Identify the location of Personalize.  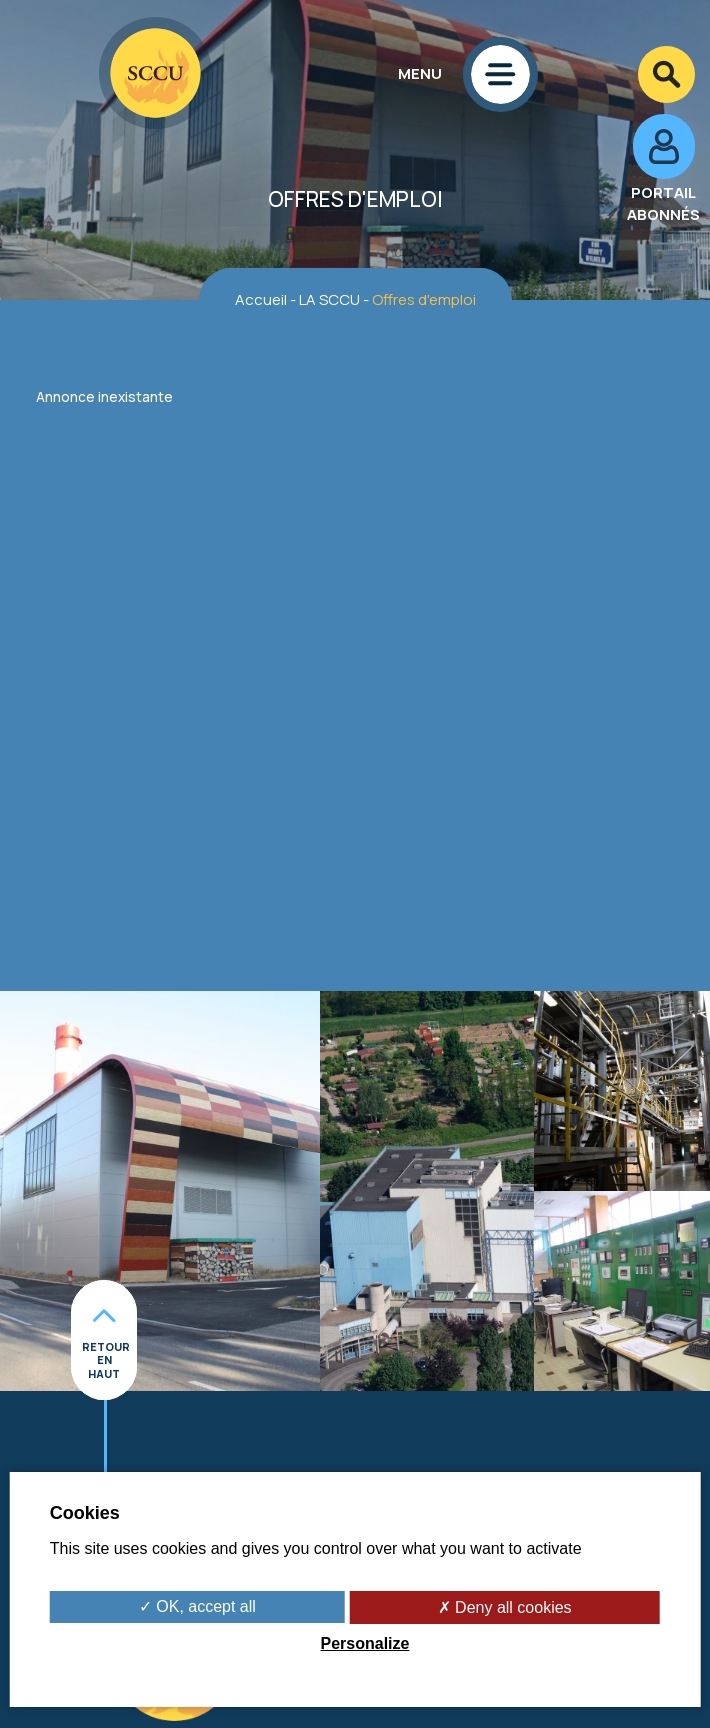
(365, 1643).